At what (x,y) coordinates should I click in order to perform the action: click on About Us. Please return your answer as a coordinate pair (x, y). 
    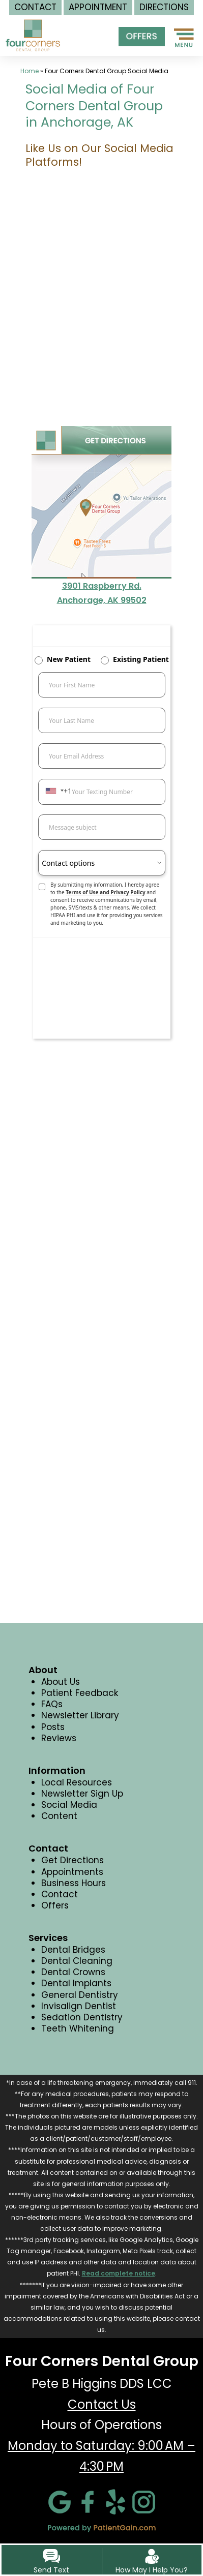
    Looking at the image, I should click on (60, 1682).